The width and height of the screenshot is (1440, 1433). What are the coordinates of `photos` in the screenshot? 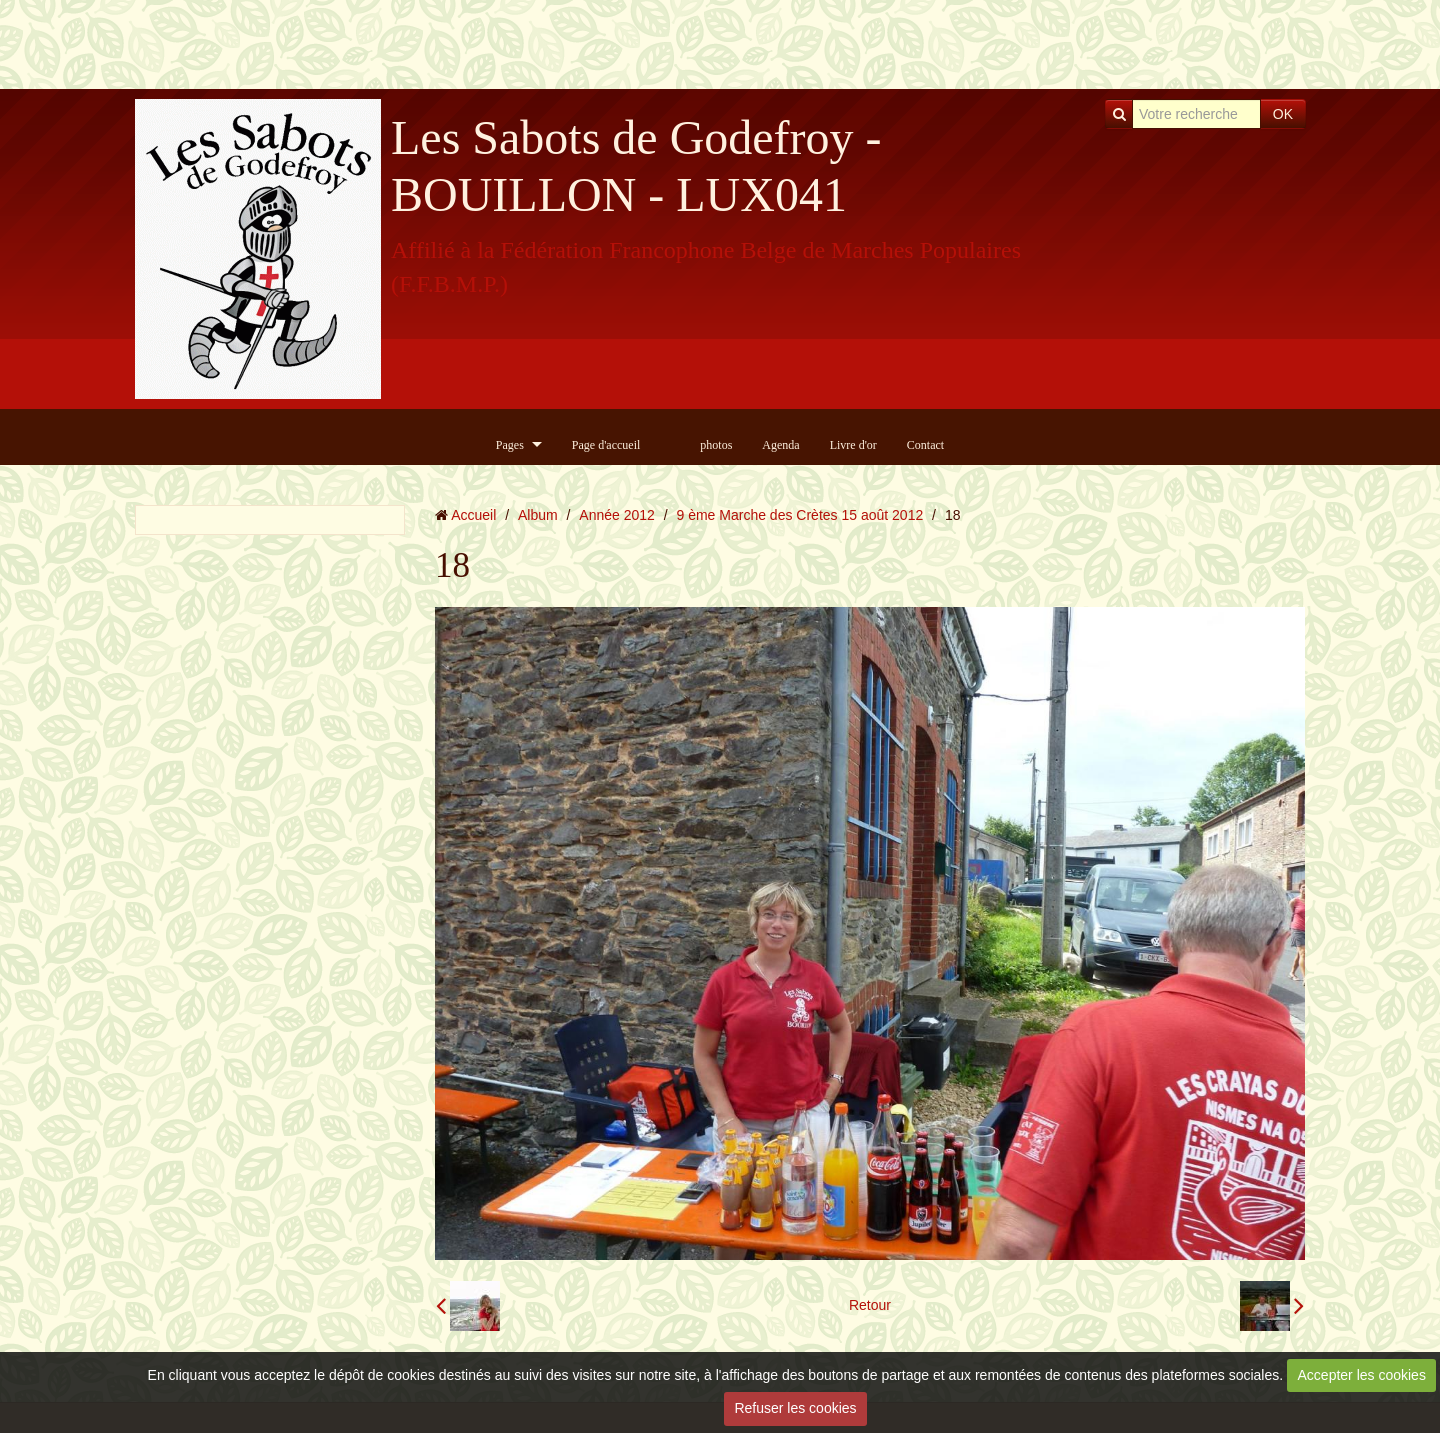 It's located at (716, 445).